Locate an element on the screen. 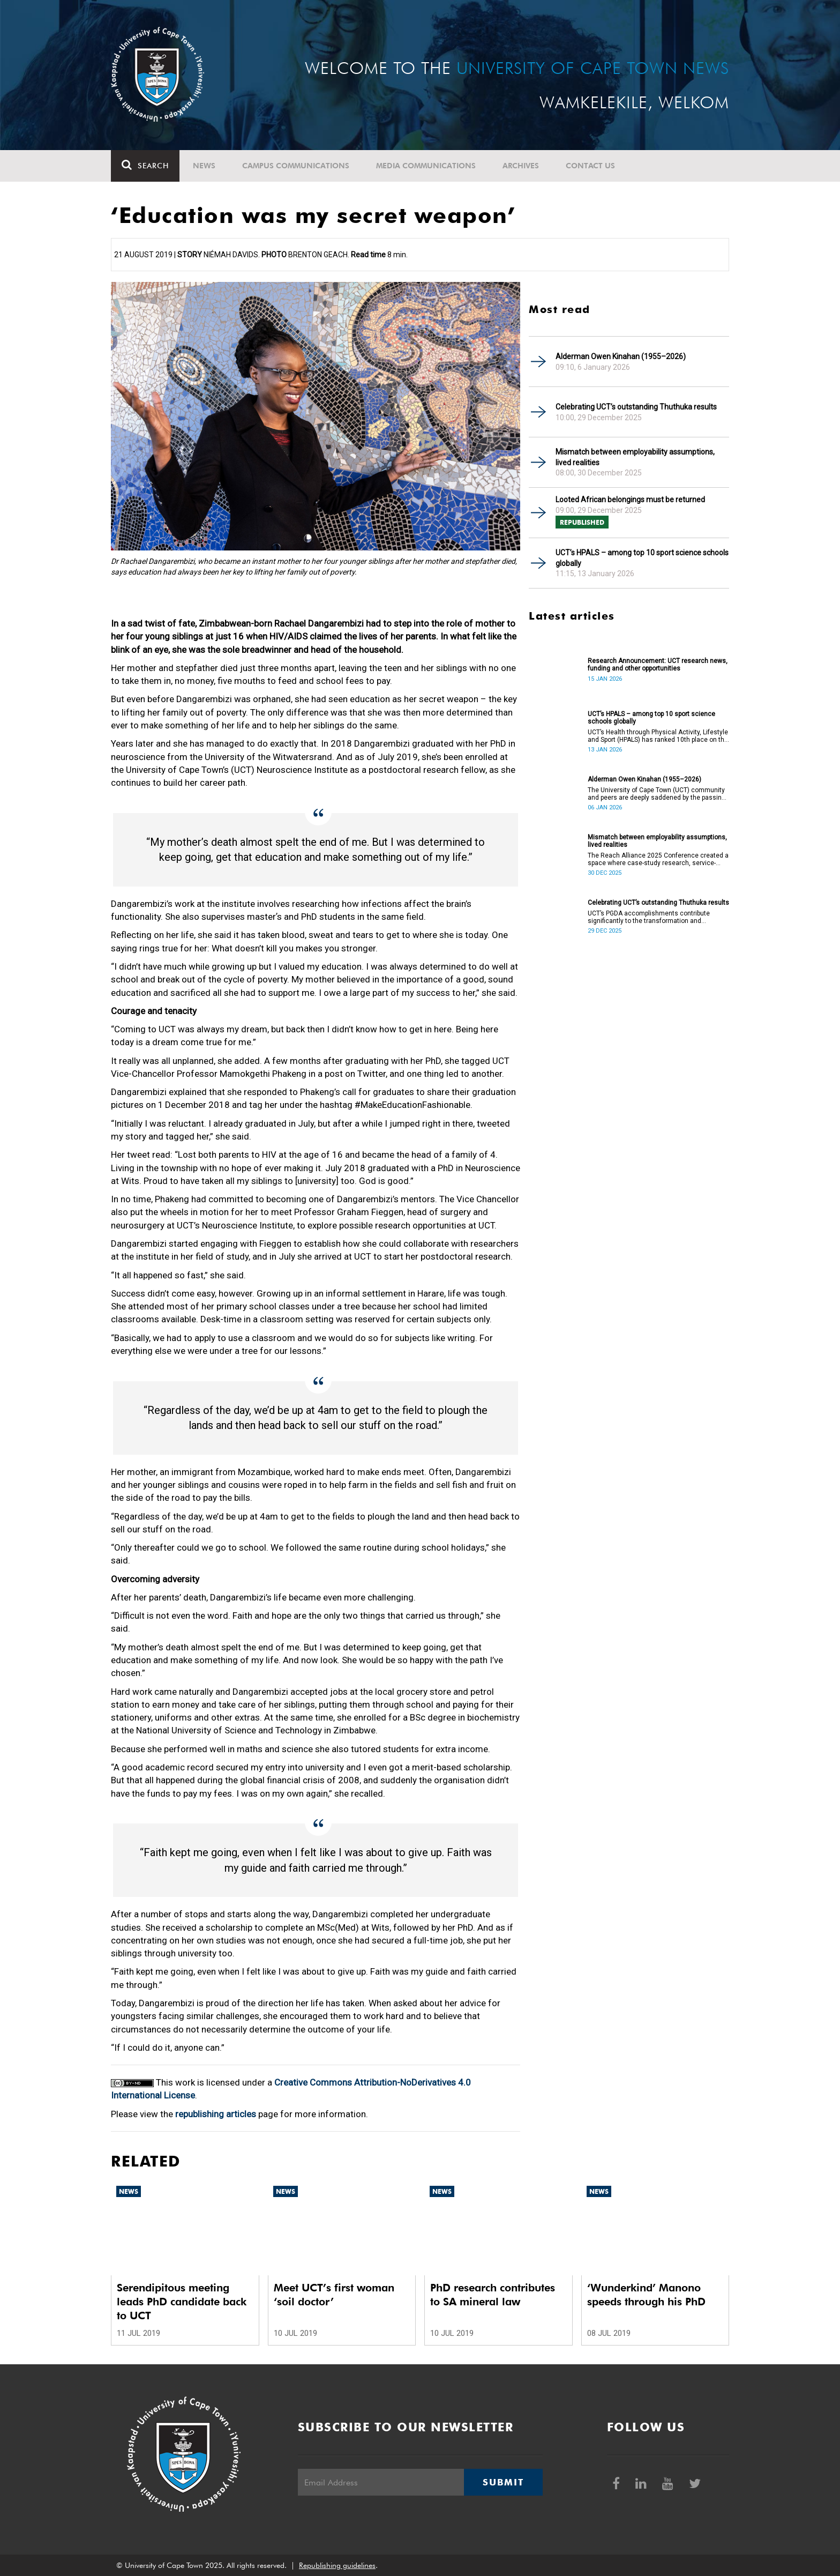 The height and width of the screenshot is (2576, 840). News is located at coordinates (204, 165).